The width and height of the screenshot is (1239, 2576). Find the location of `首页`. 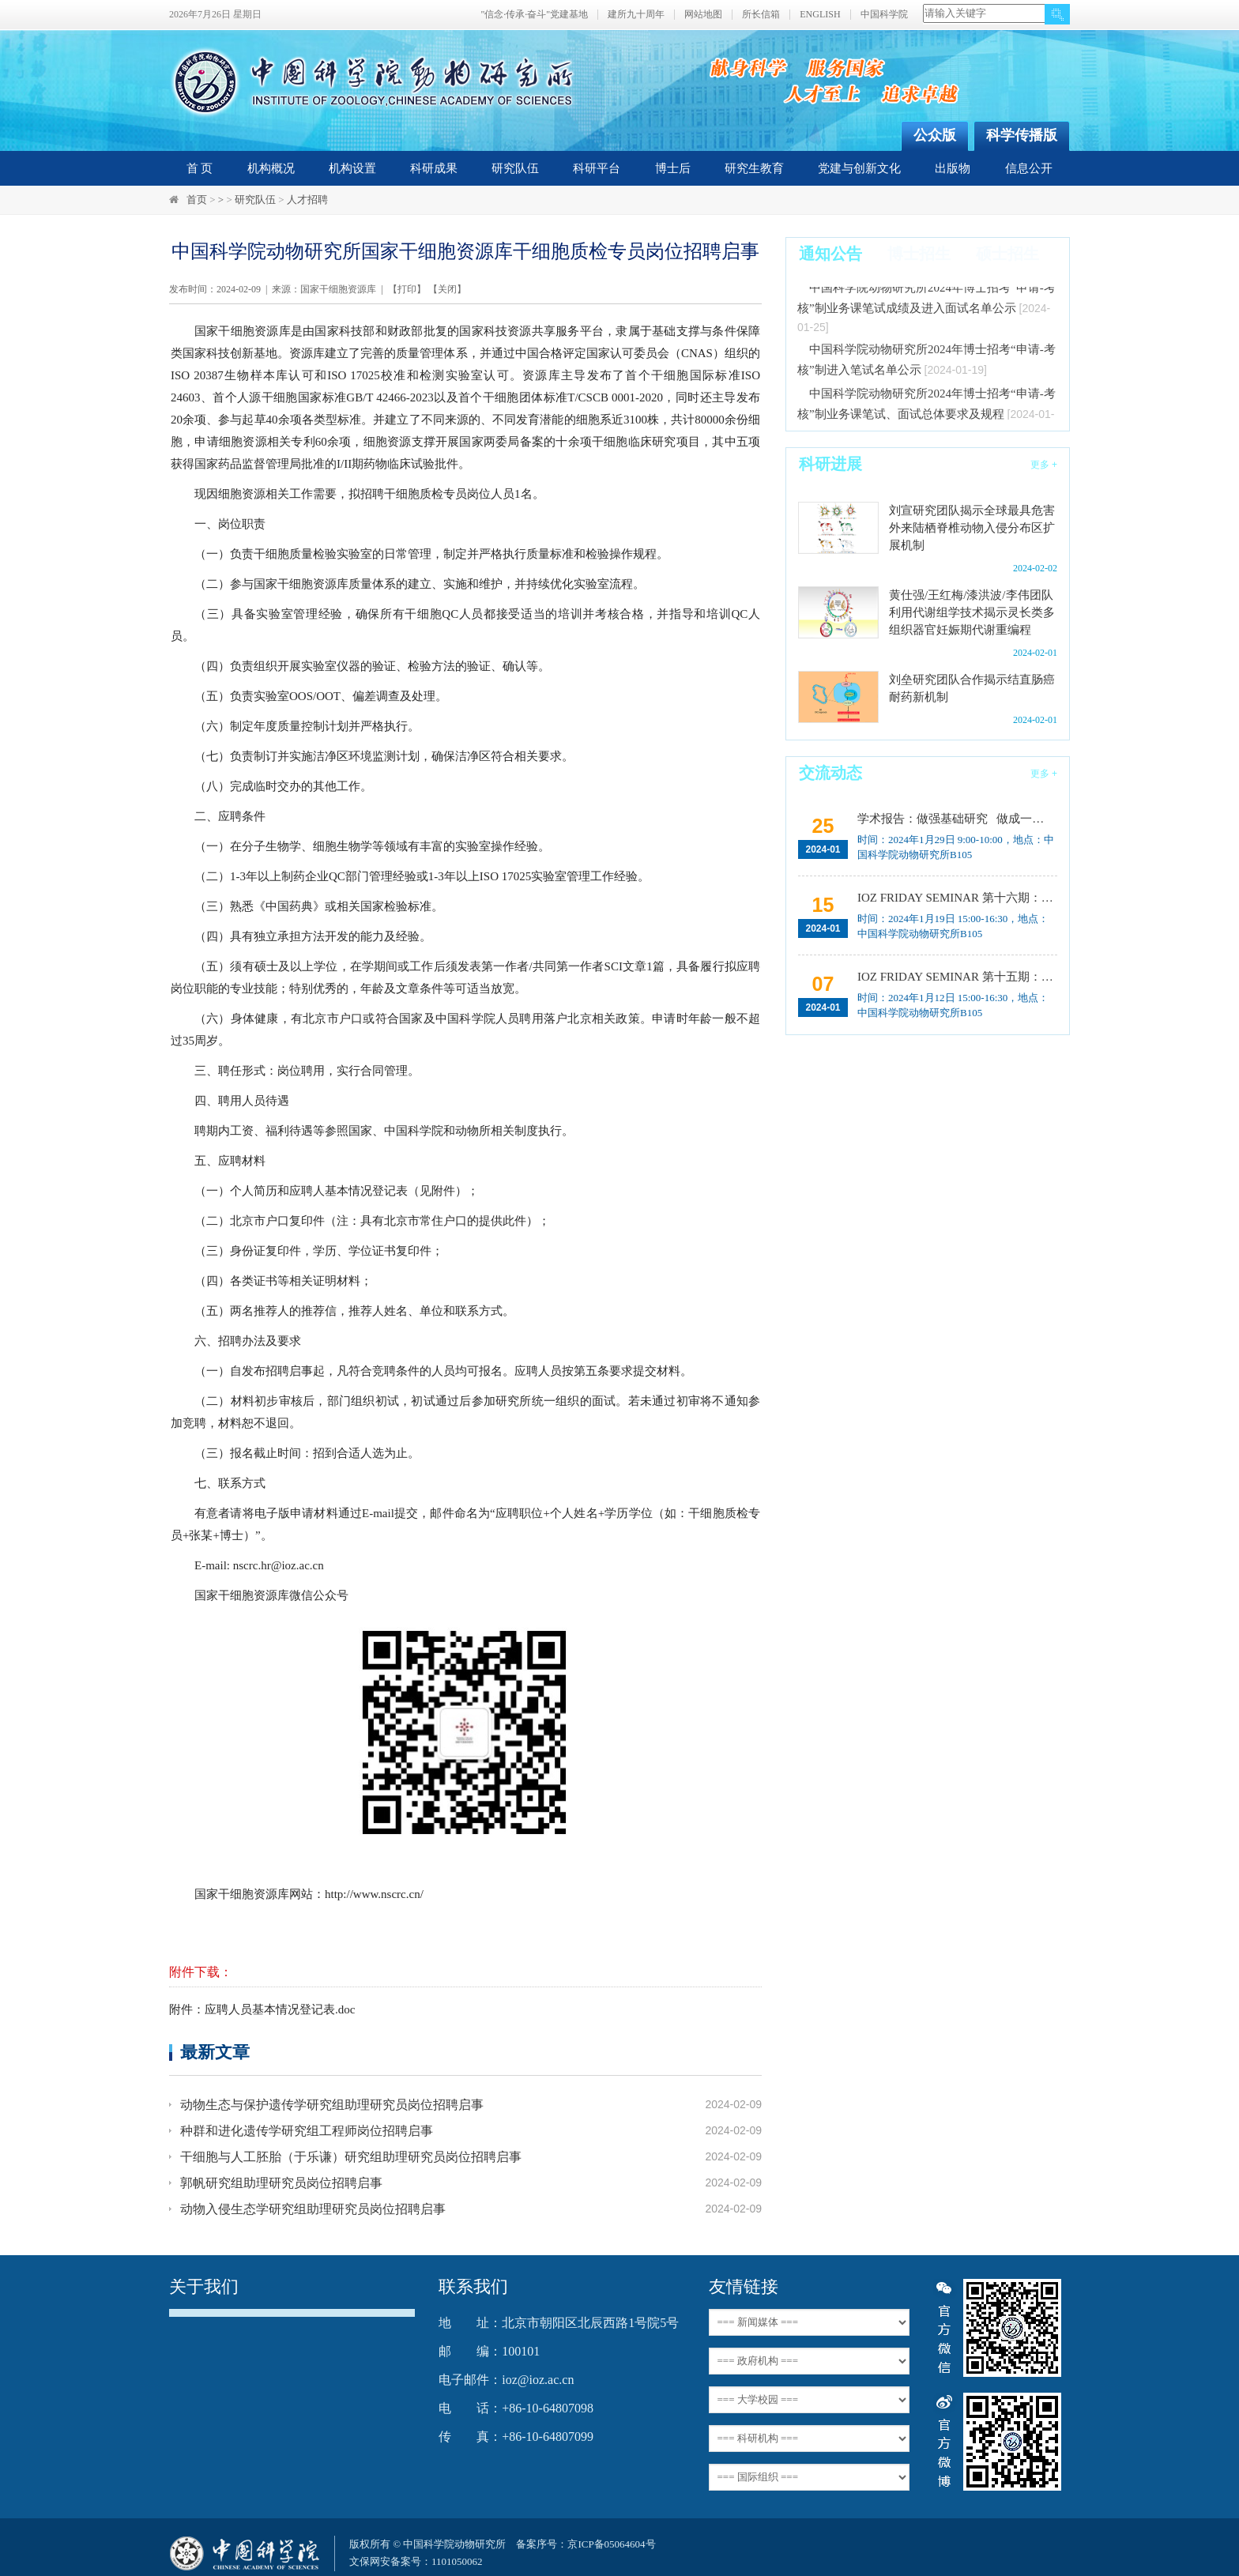

首页 is located at coordinates (196, 199).